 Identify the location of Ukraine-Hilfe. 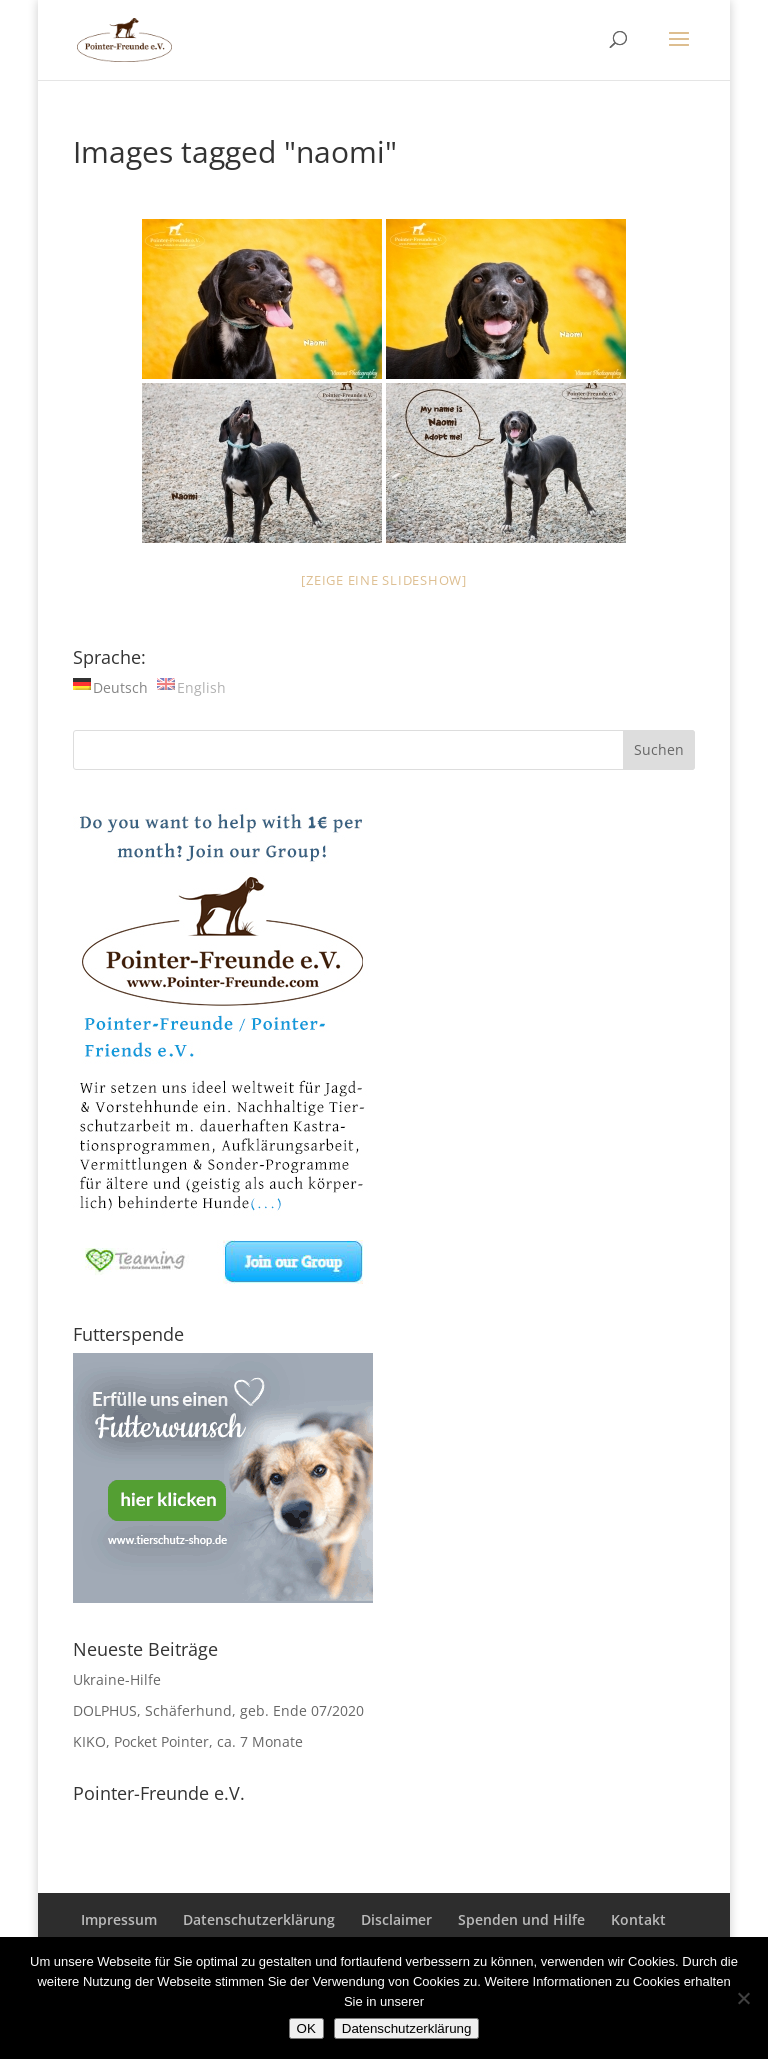
(117, 1679).